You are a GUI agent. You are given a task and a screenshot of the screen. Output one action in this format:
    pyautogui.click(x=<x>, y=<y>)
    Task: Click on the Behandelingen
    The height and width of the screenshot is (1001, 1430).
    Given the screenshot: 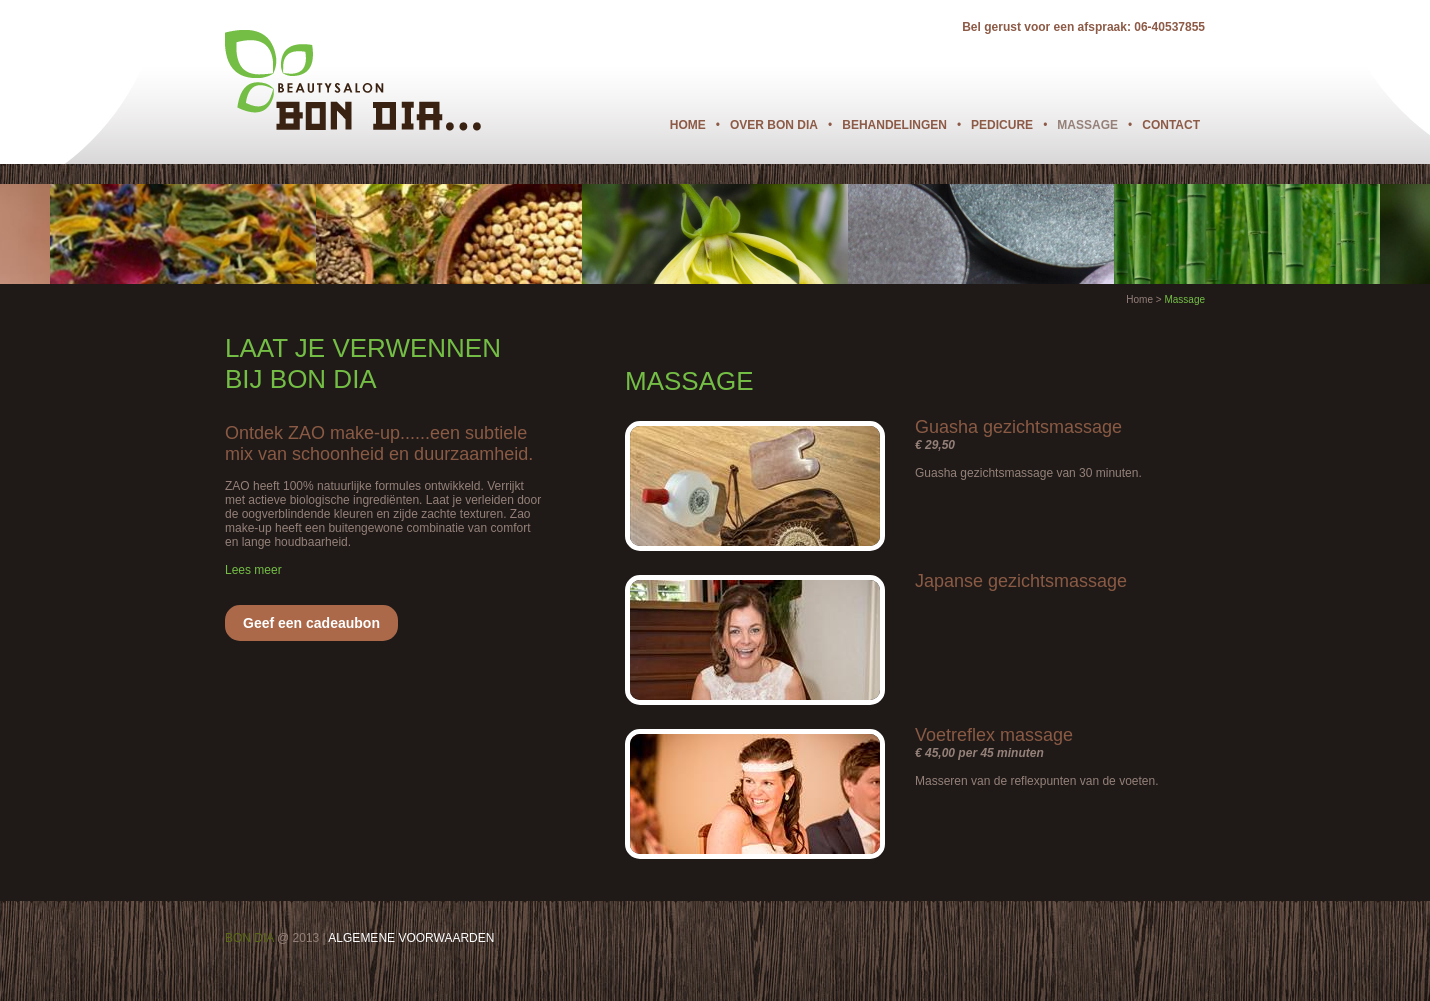 What is the action you would take?
    pyautogui.click(x=894, y=125)
    